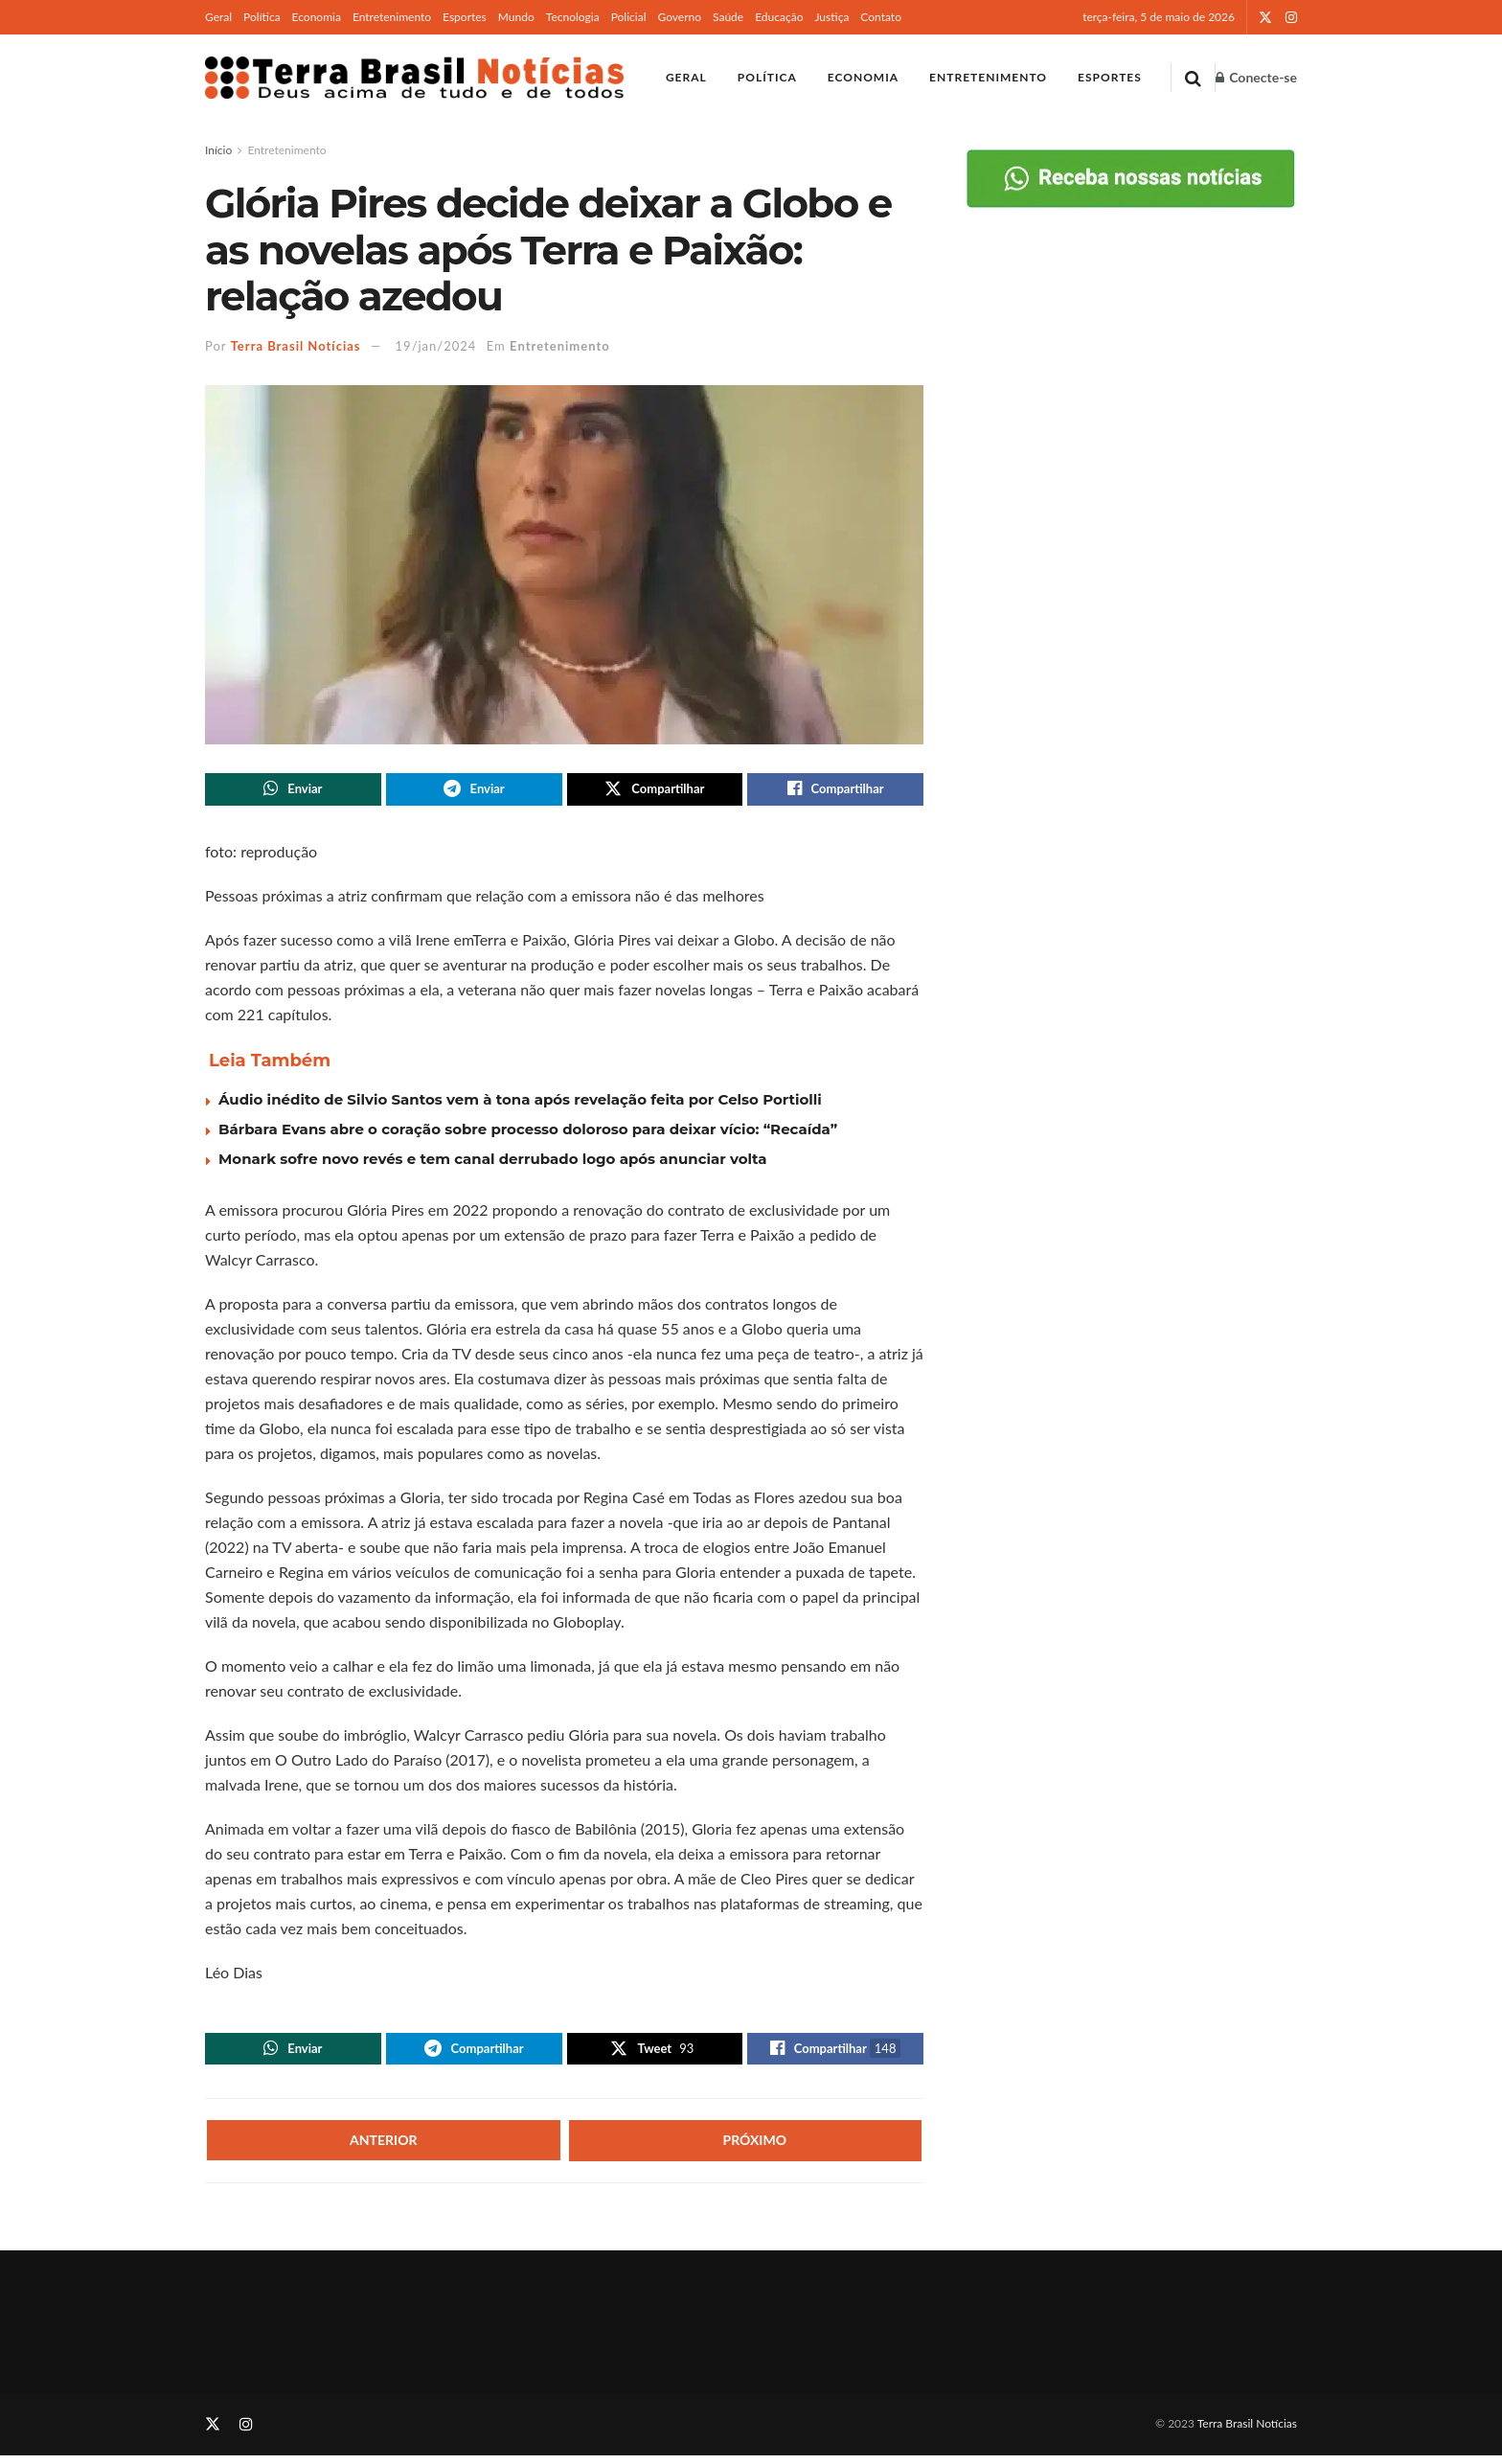 This screenshot has width=1502, height=2464. Describe the element at coordinates (465, 17) in the screenshot. I see `Esportes` at that location.